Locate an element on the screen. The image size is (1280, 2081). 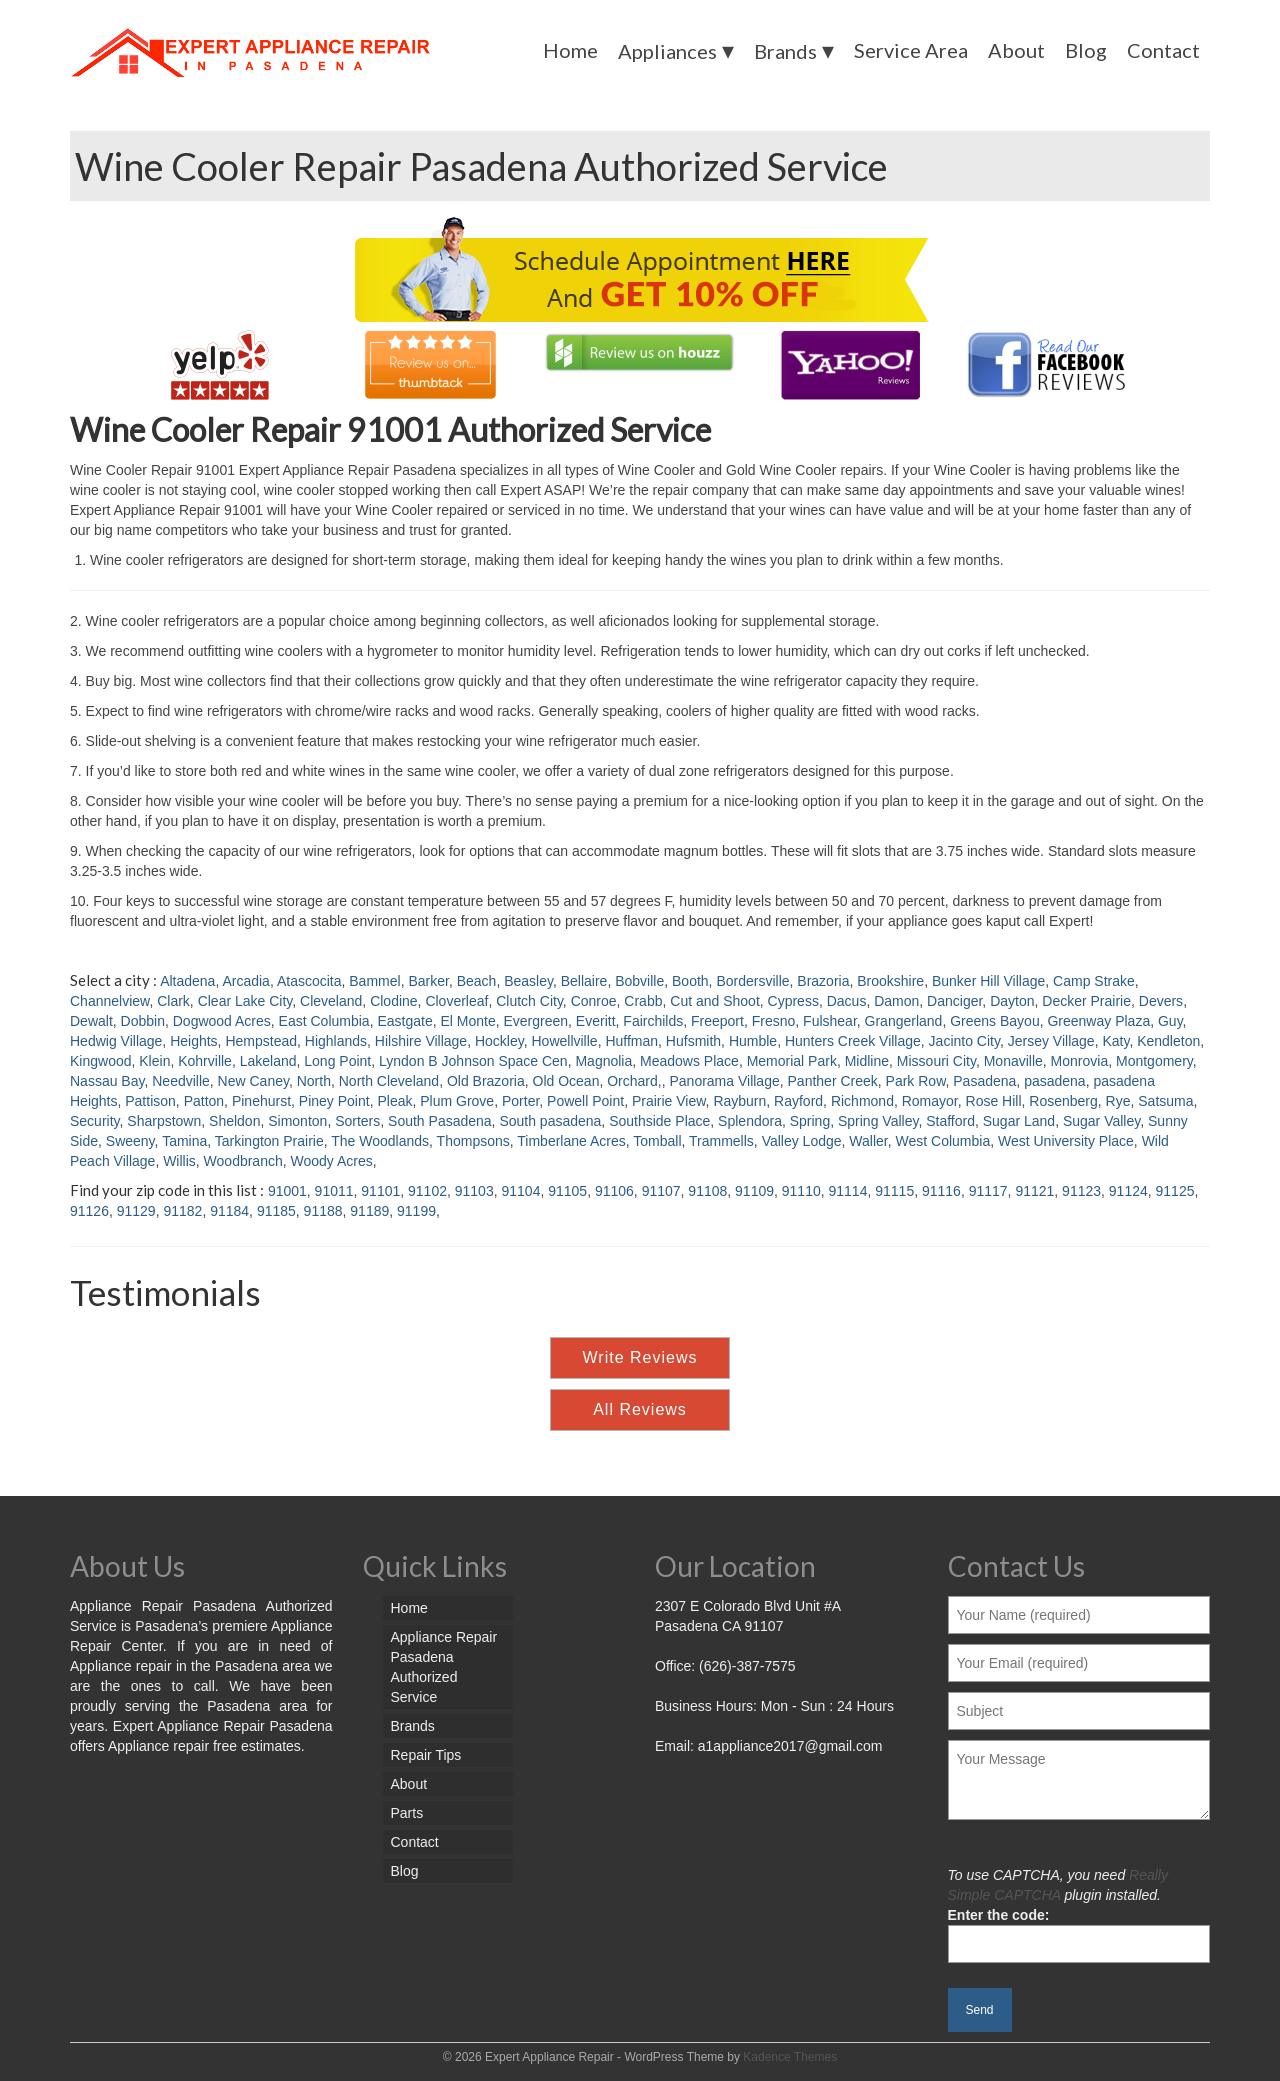
Southside Place is located at coordinates (659, 1121).